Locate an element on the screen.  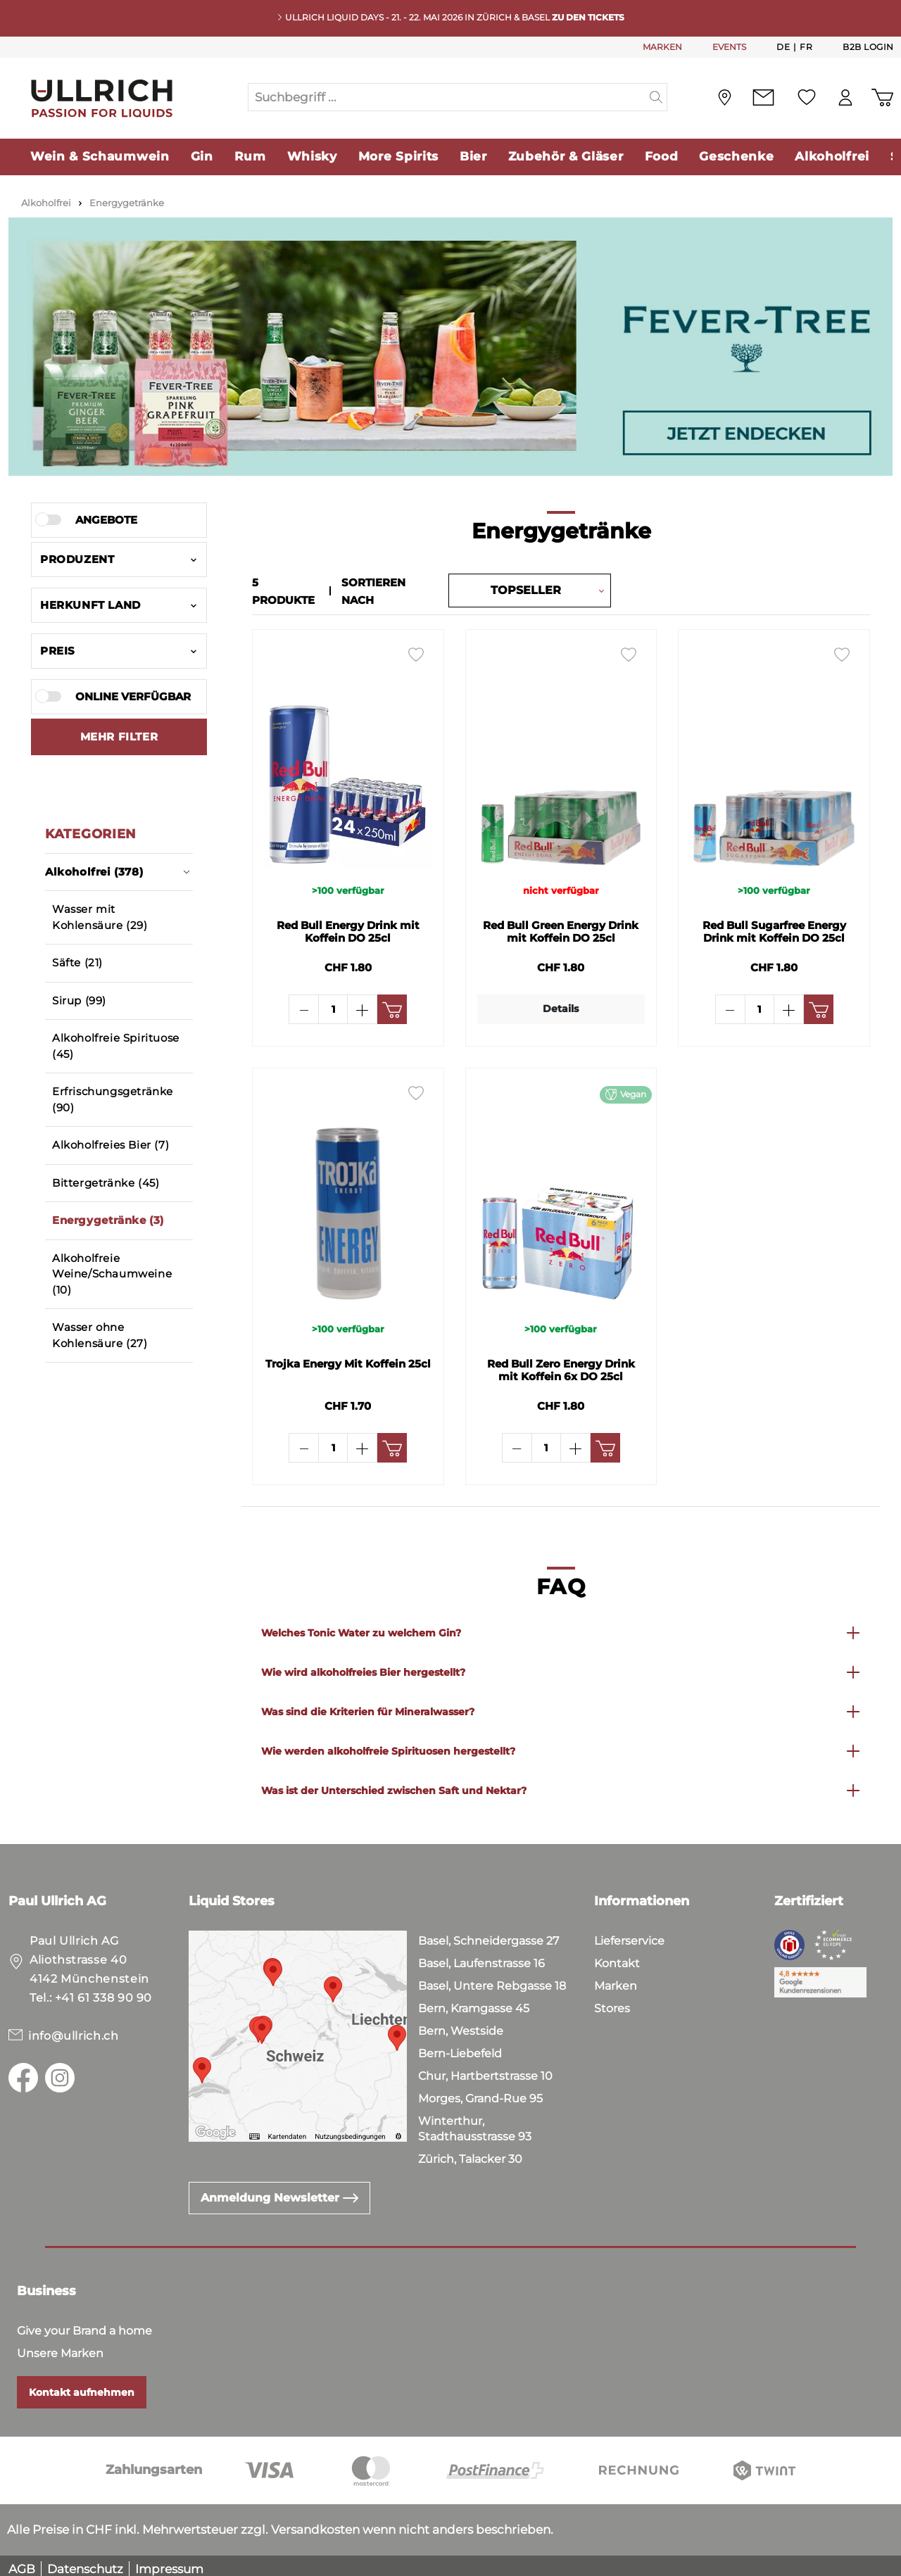
Bern, Westside is located at coordinates (460, 2024).